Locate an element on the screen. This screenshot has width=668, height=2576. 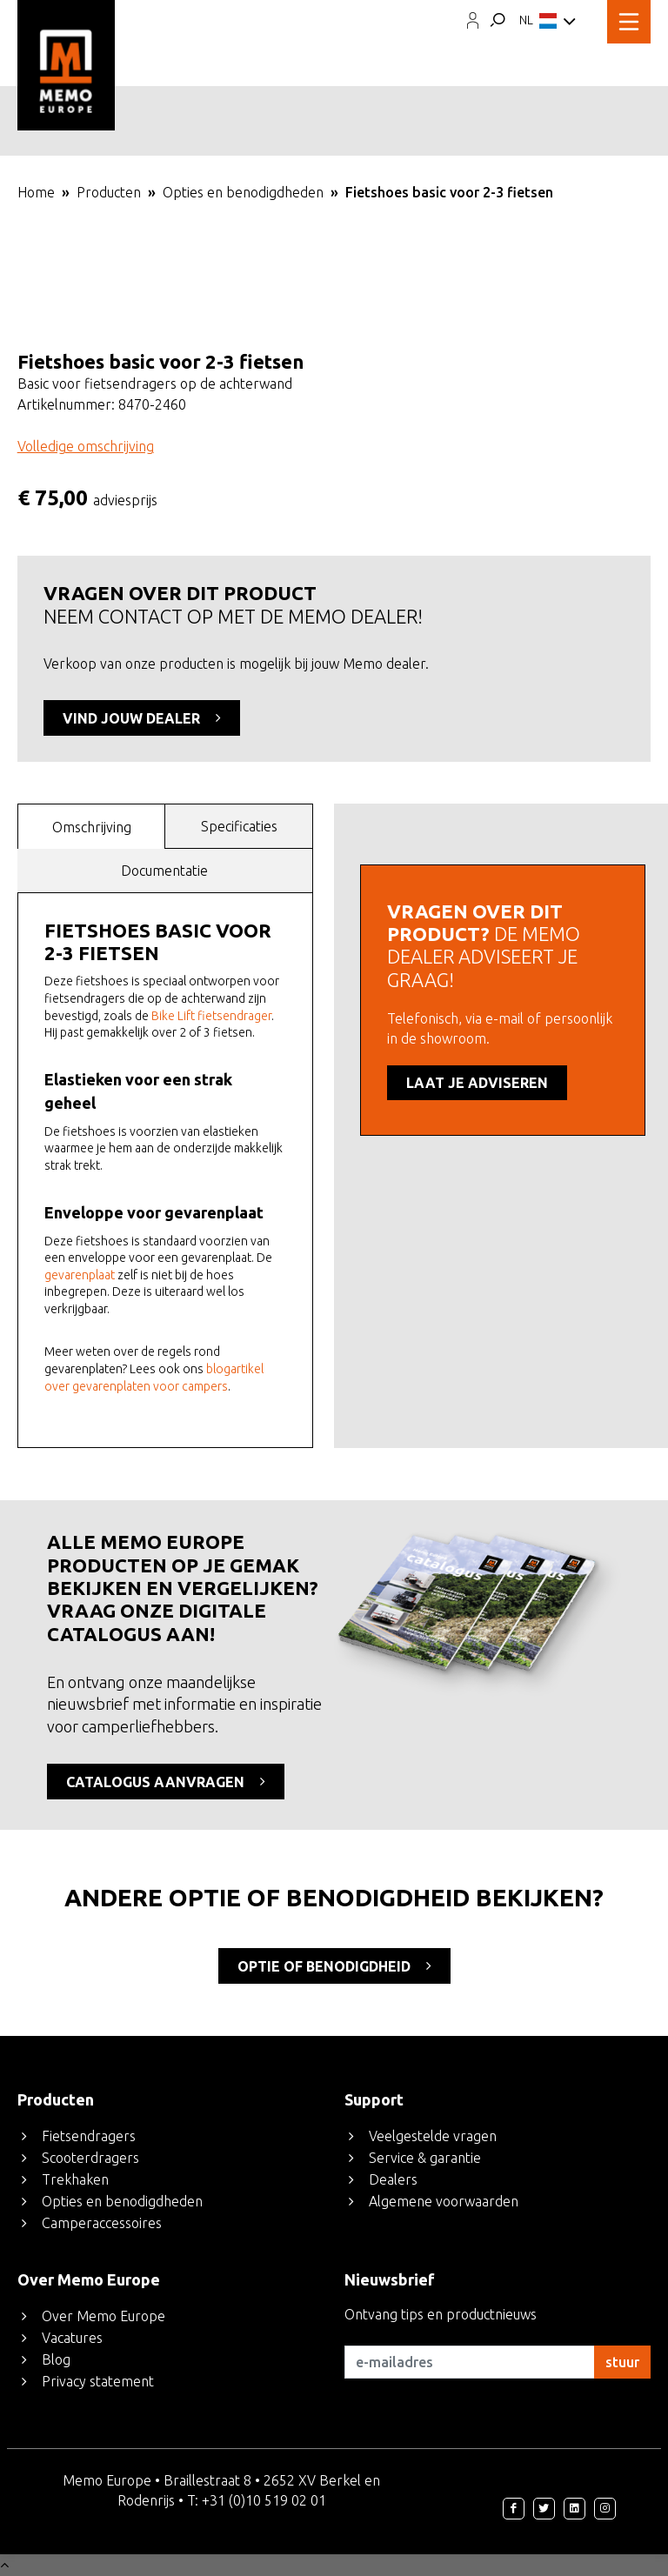
Volledige omschrijving is located at coordinates (85, 446).